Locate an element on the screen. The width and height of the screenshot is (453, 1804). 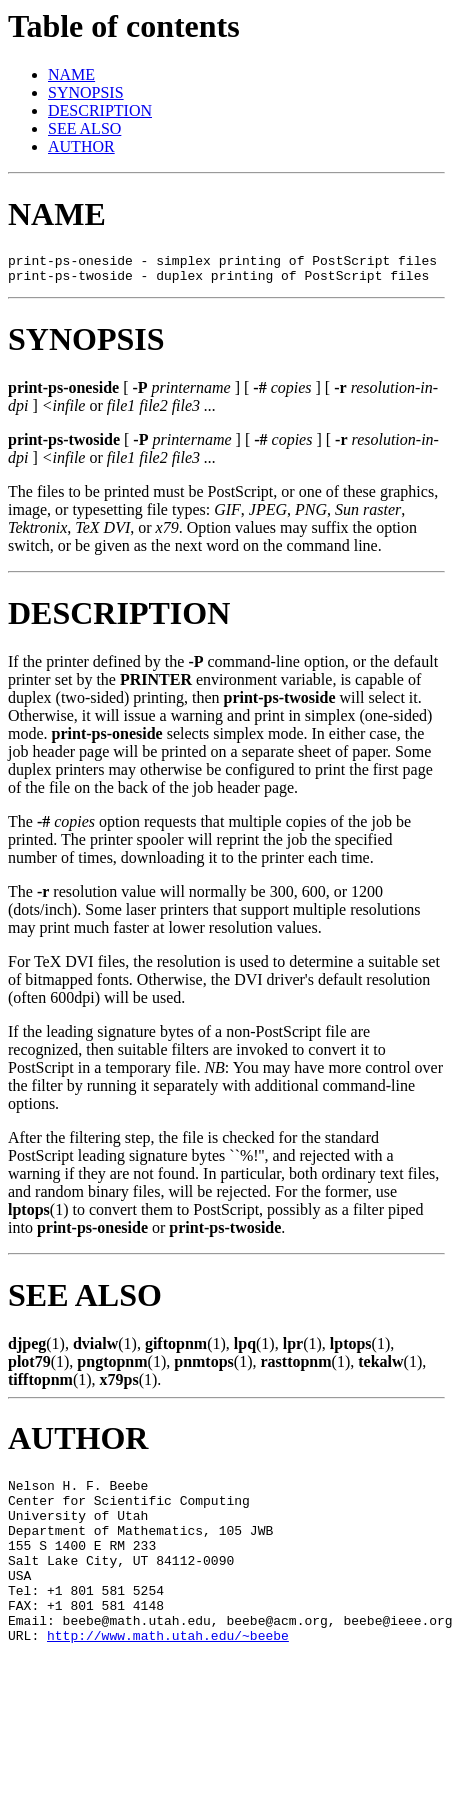
http://www.math.utah.edu/~beebe is located at coordinates (168, 1674).